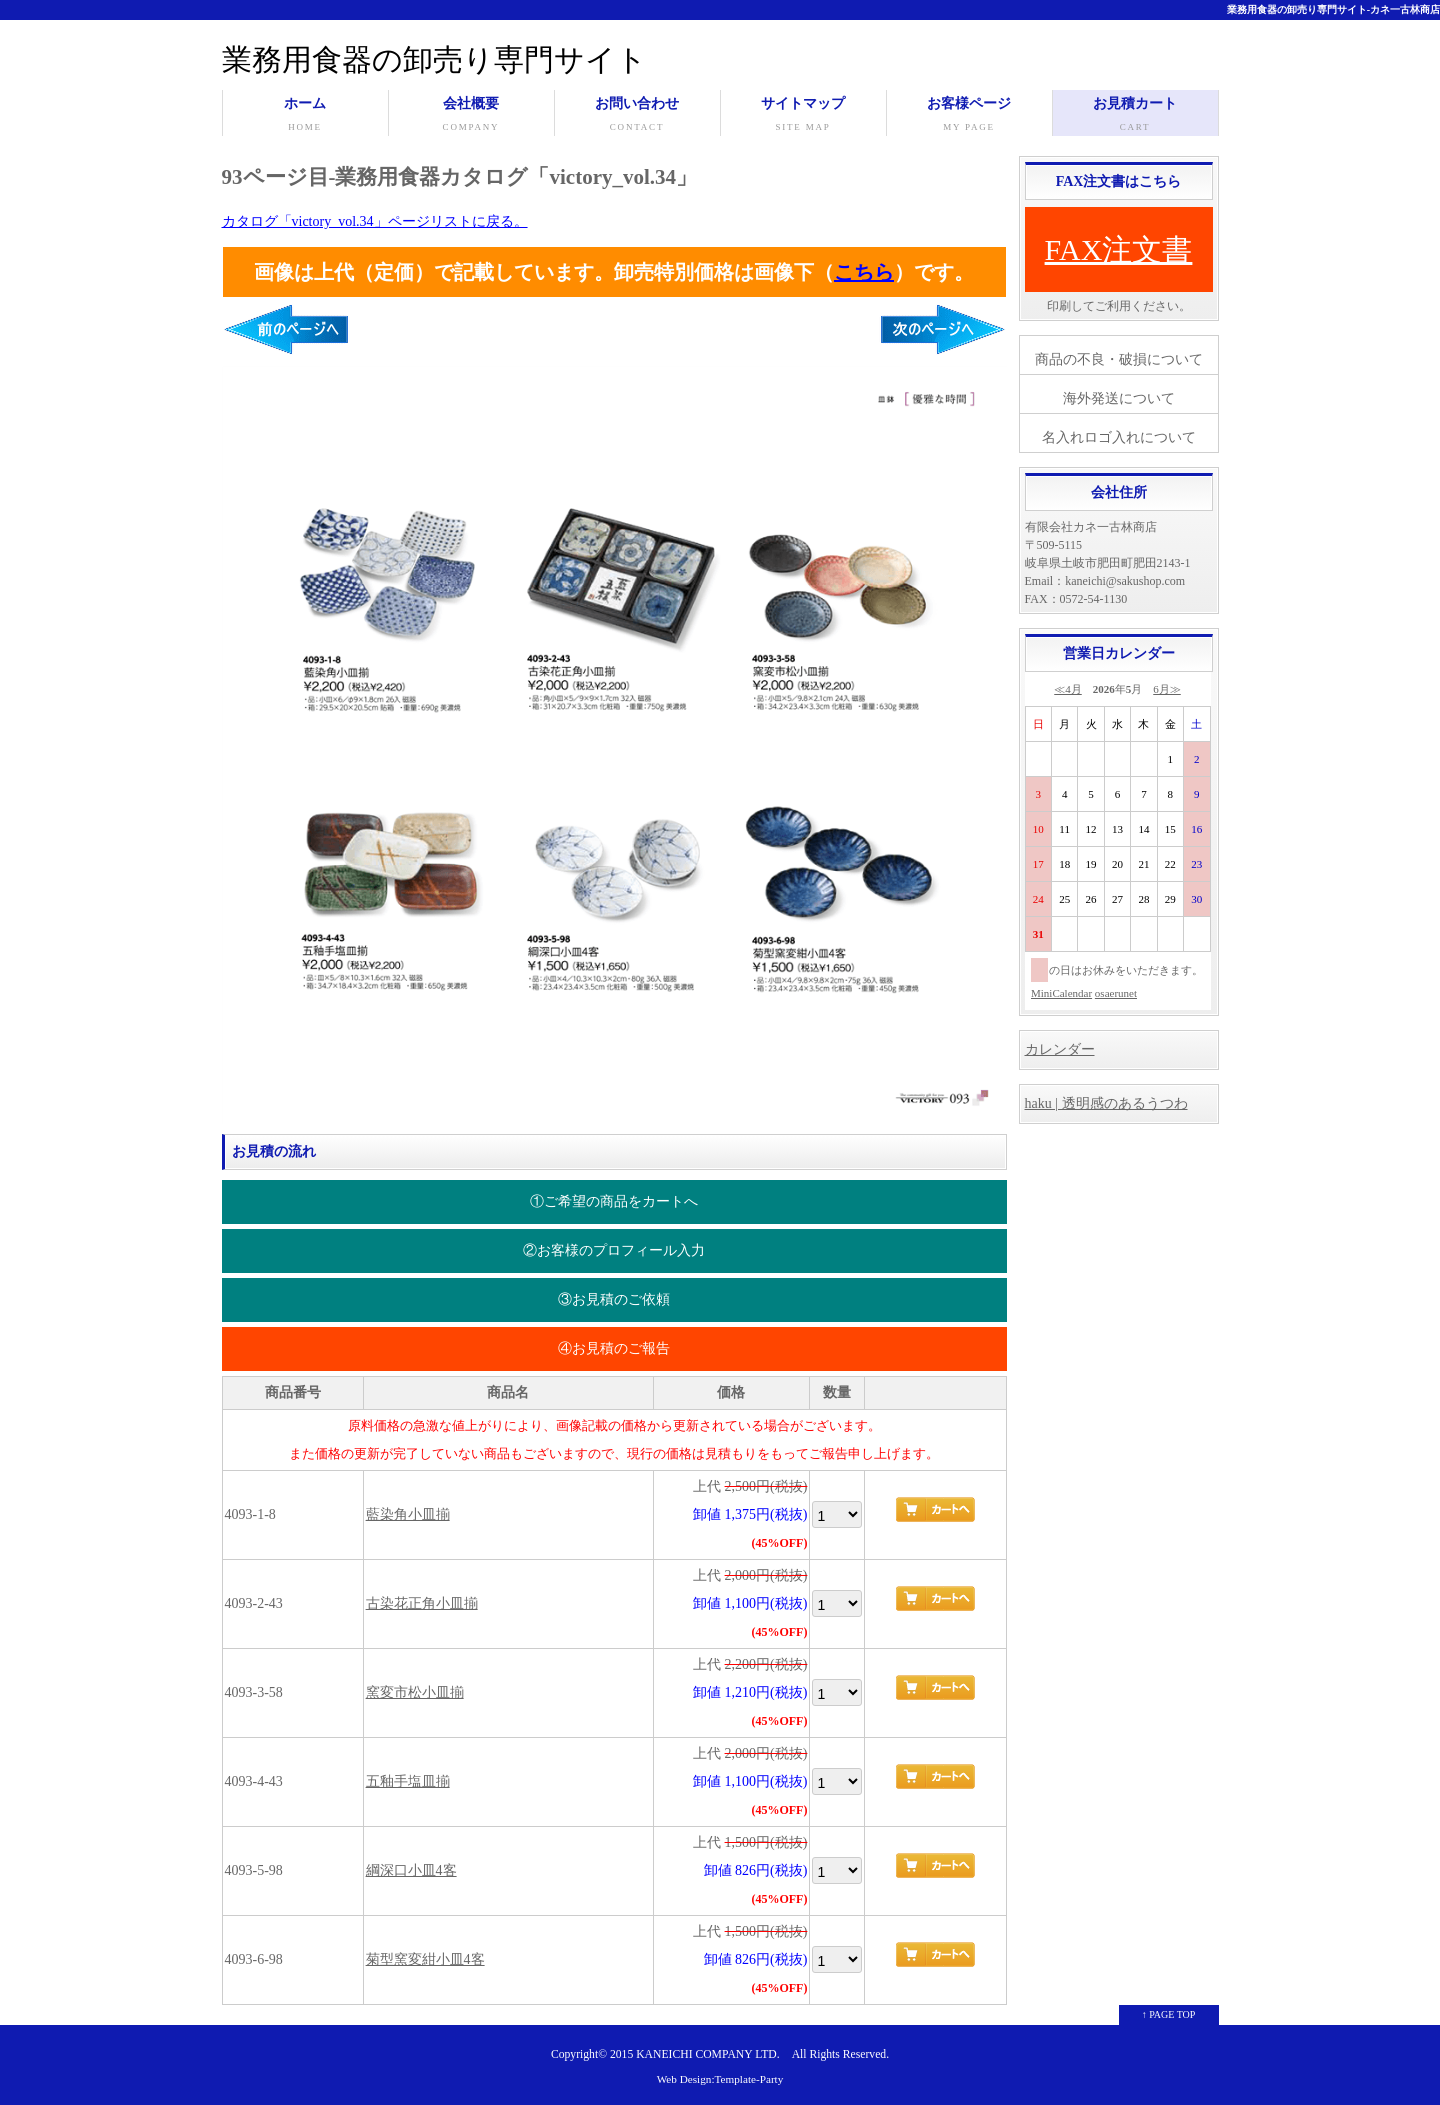 This screenshot has width=1440, height=2105. What do you see at coordinates (1061, 993) in the screenshot?
I see `MiniCalendar` at bounding box center [1061, 993].